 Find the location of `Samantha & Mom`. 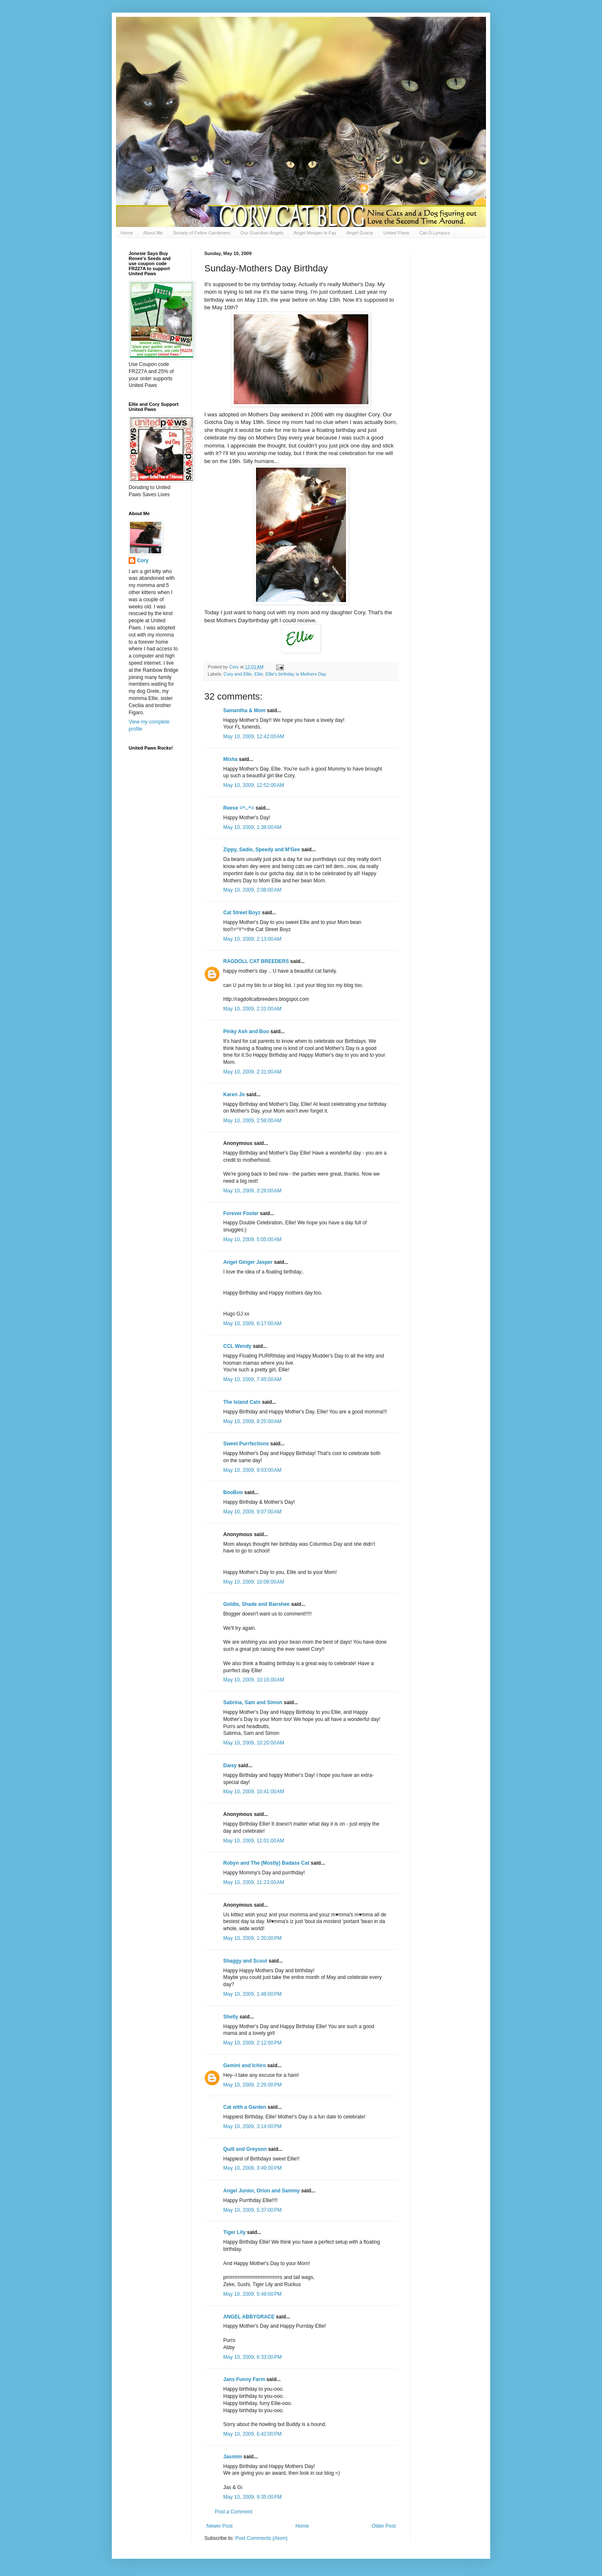

Samantha & Mom is located at coordinates (244, 710).